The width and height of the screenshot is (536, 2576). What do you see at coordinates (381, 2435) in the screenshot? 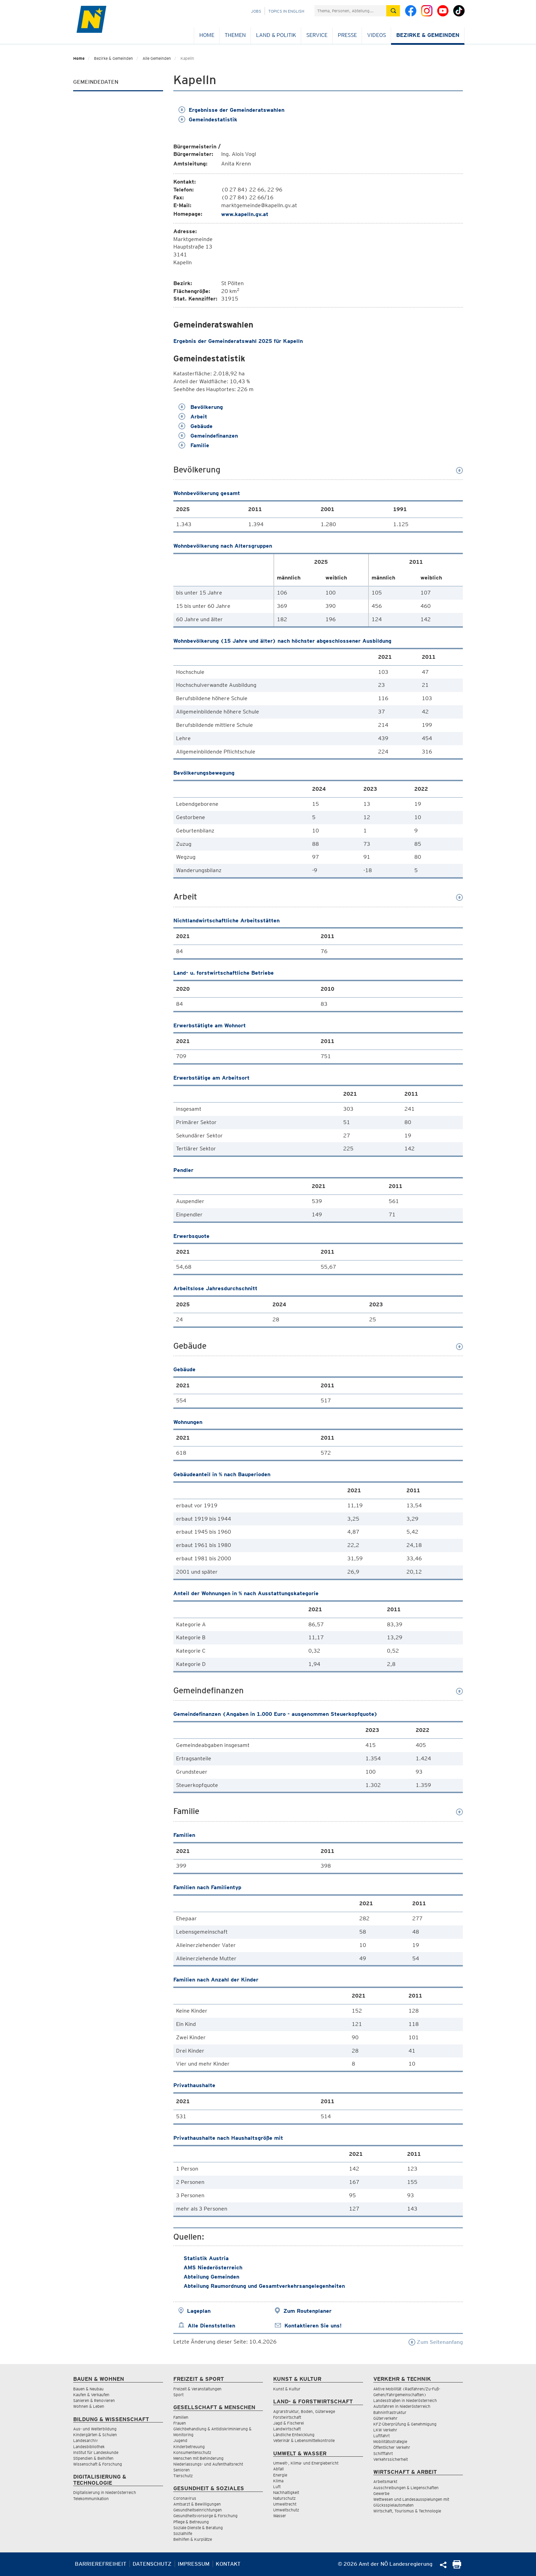
I see `Luftfahrt` at bounding box center [381, 2435].